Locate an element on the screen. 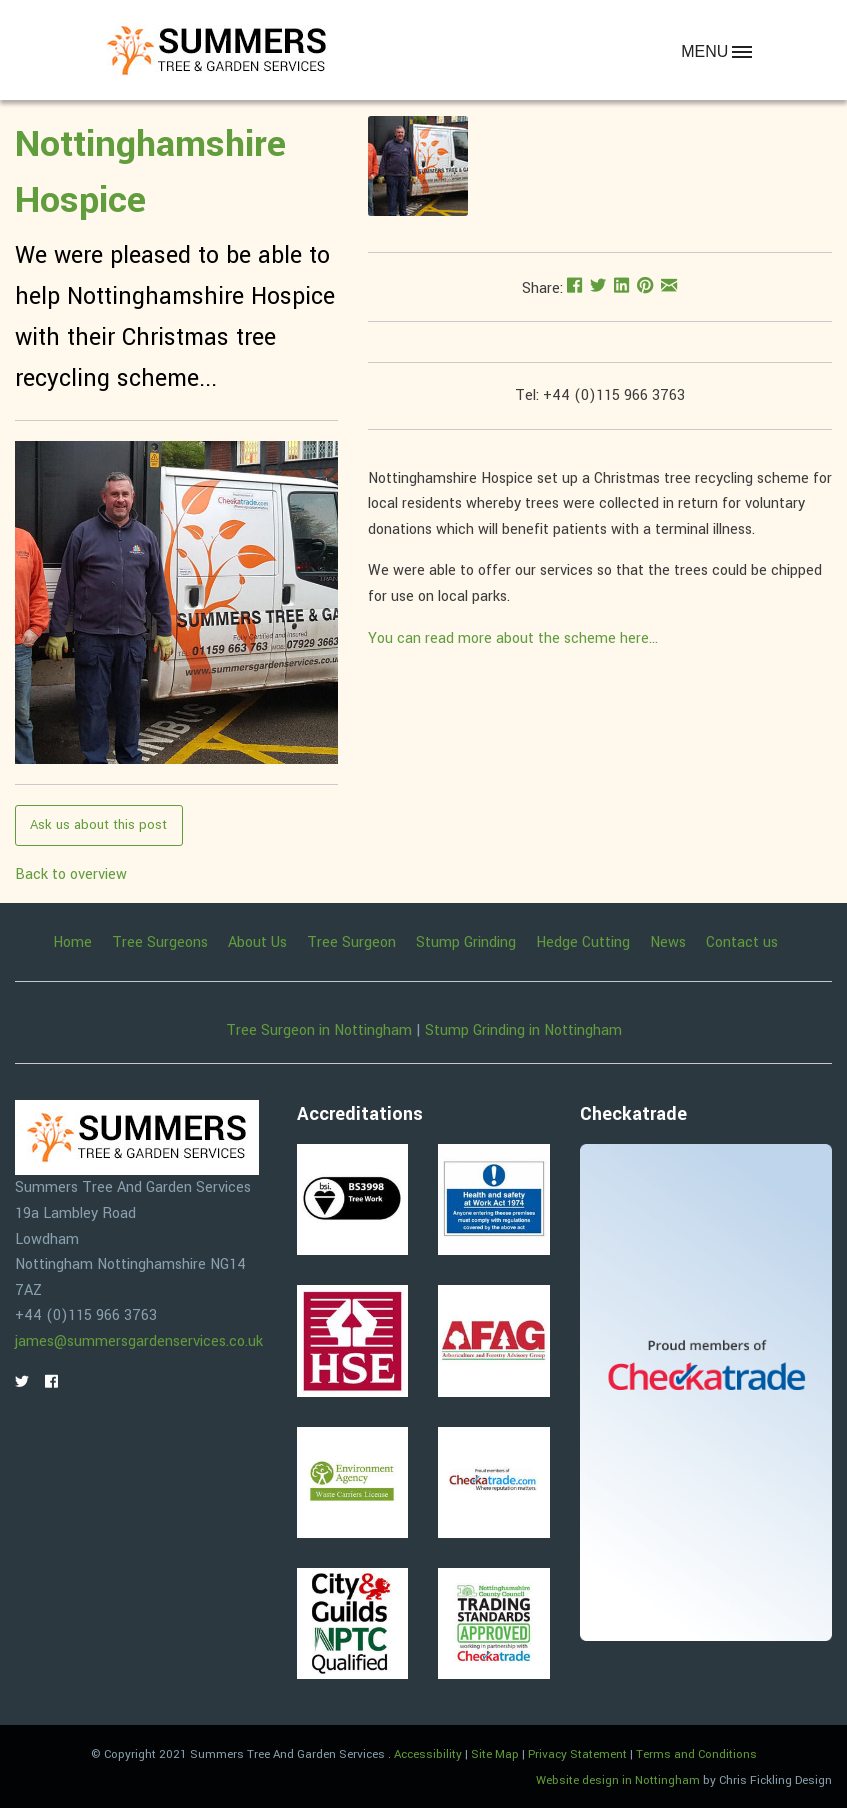 The image size is (847, 1808). You can read more about the scheme here... is located at coordinates (513, 638).